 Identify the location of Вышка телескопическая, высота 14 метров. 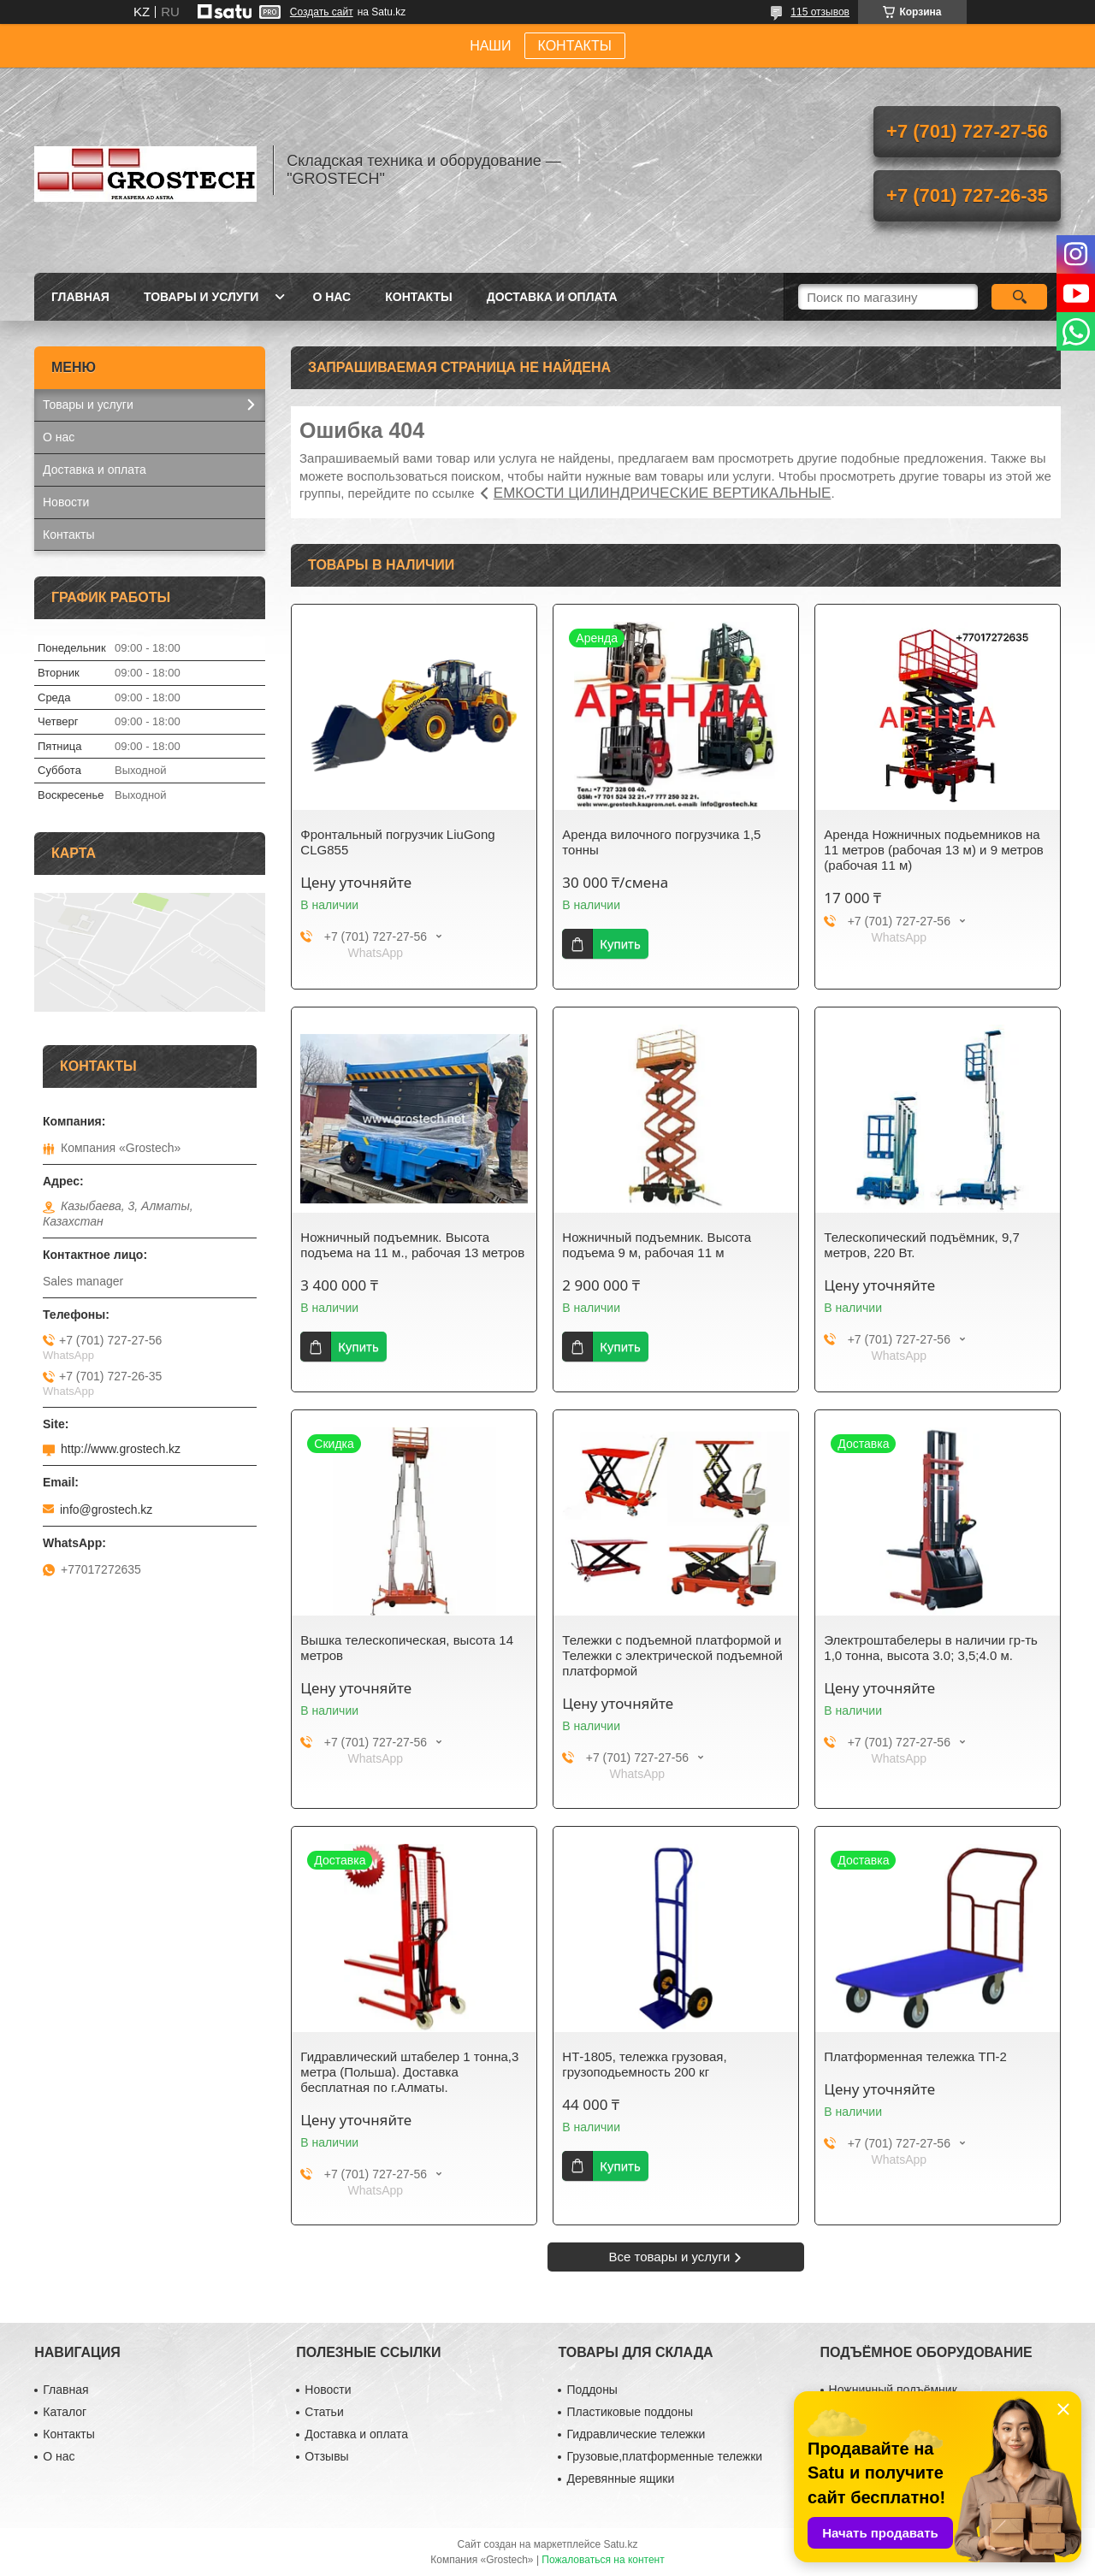
(406, 1648).